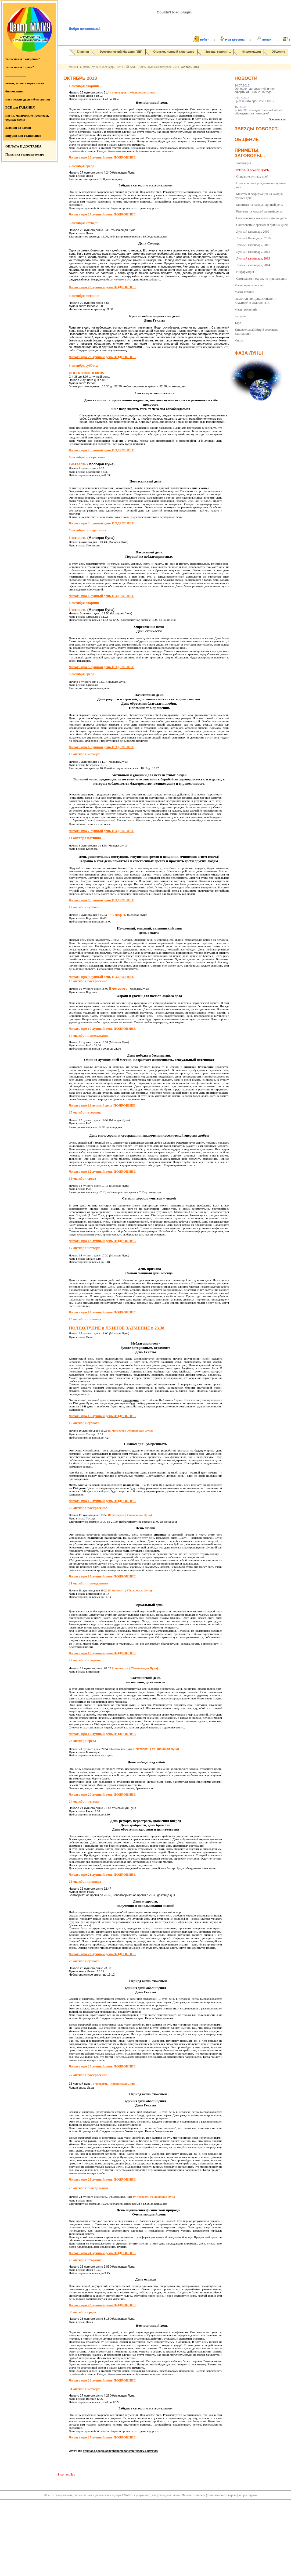 The image size is (291, 2576). What do you see at coordinates (101, 523) in the screenshot?
I see `Читать про 3 лунный день ПОДРОБНЕЕ` at bounding box center [101, 523].